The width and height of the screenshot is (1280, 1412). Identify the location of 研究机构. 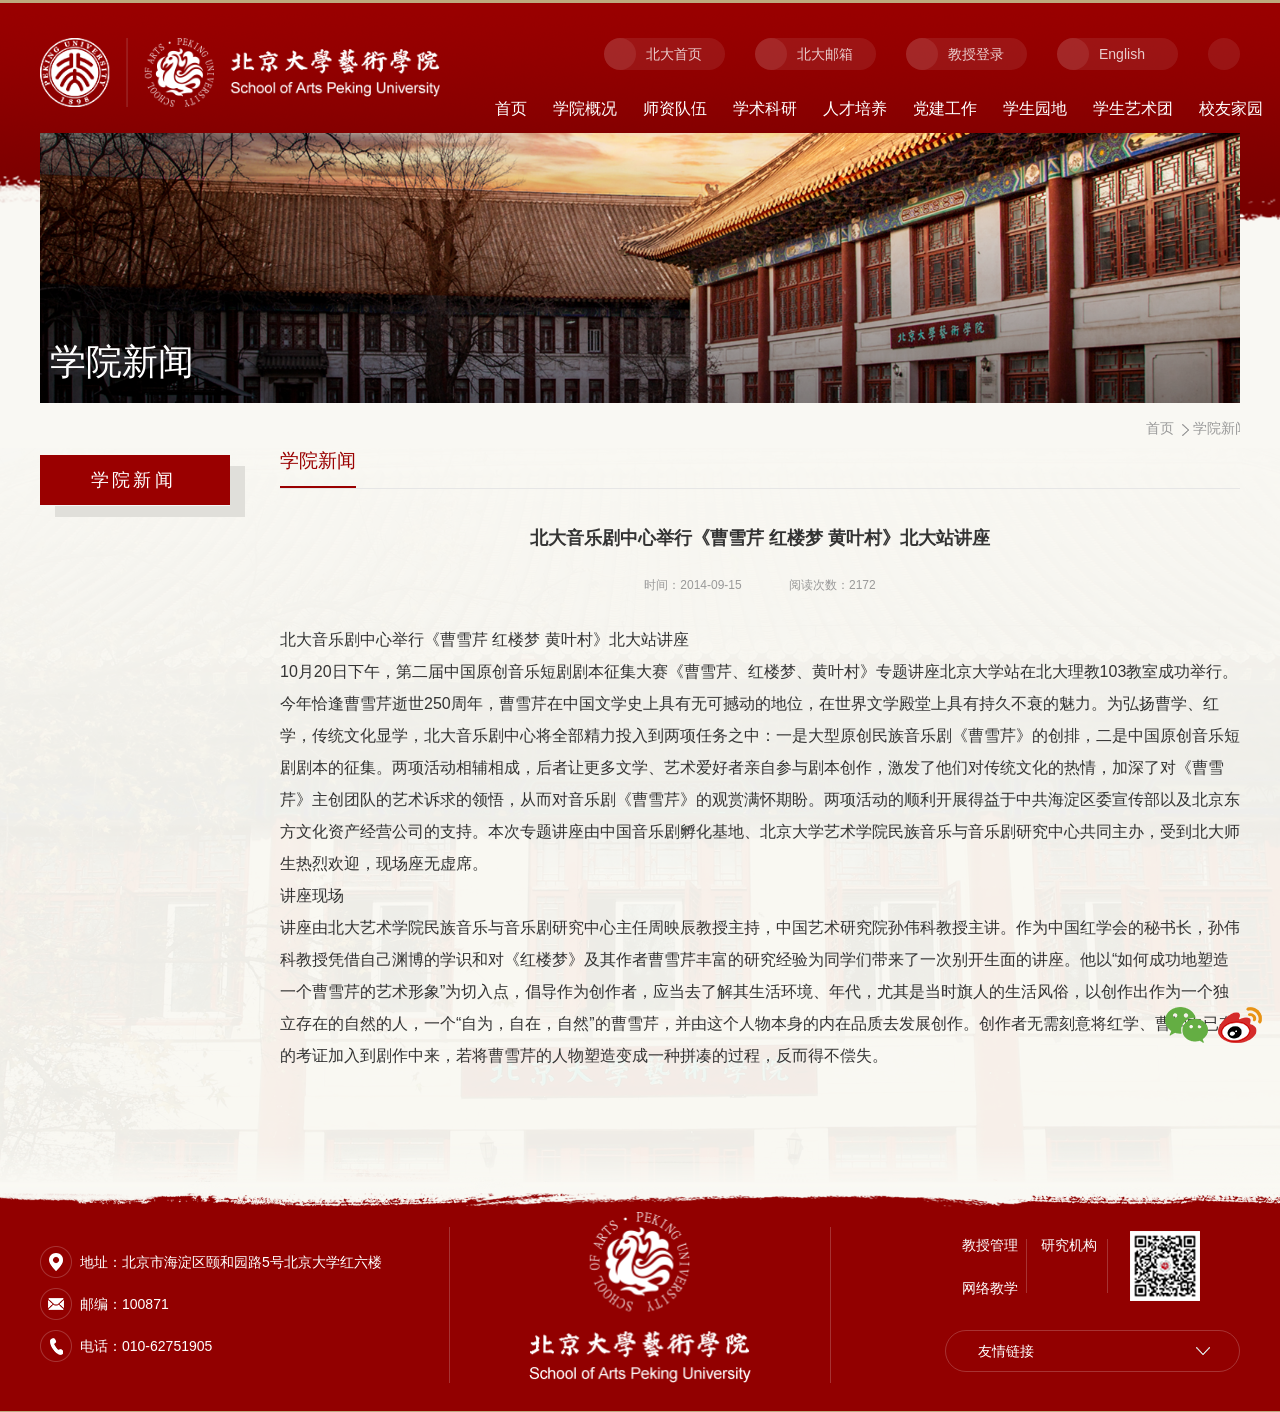
(1069, 1243).